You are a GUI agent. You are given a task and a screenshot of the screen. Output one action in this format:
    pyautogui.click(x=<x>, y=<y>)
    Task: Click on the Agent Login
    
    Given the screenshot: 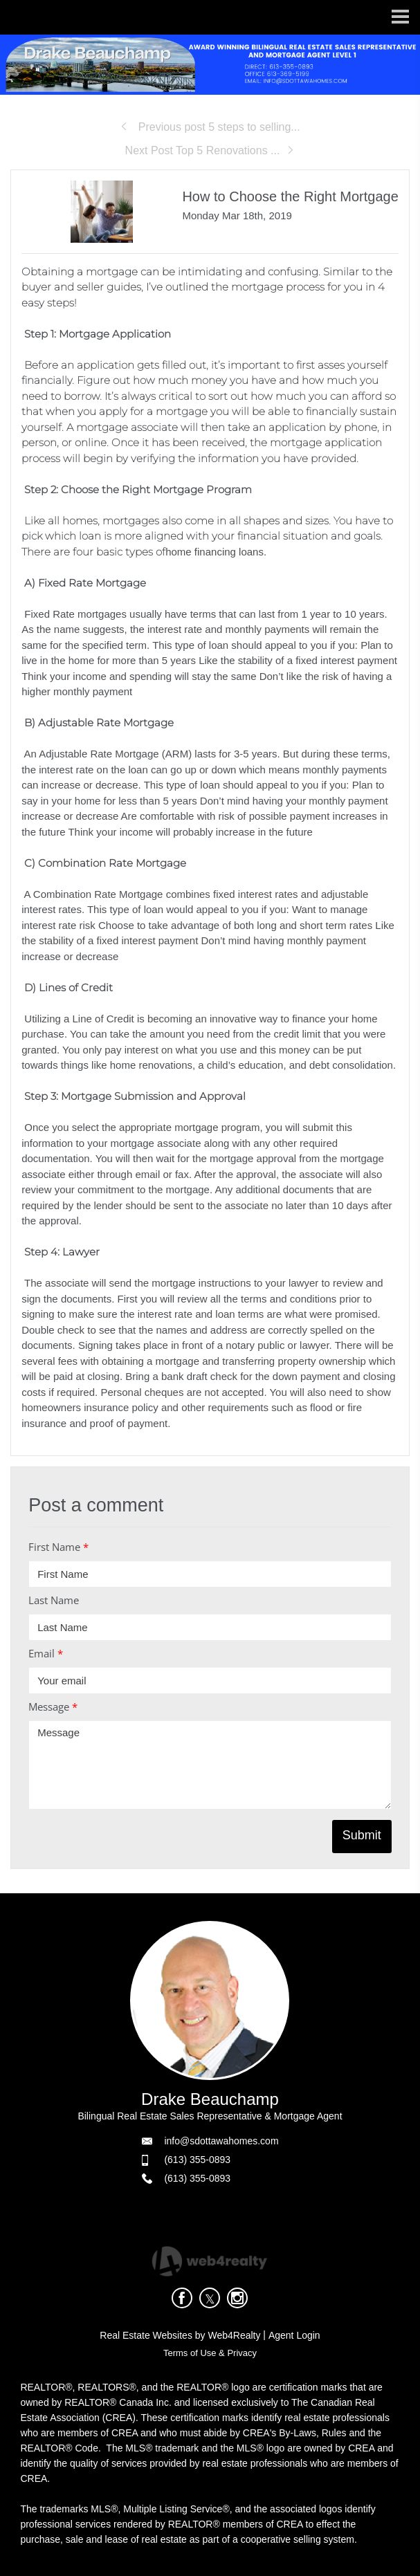 What is the action you would take?
    pyautogui.click(x=294, y=2335)
    